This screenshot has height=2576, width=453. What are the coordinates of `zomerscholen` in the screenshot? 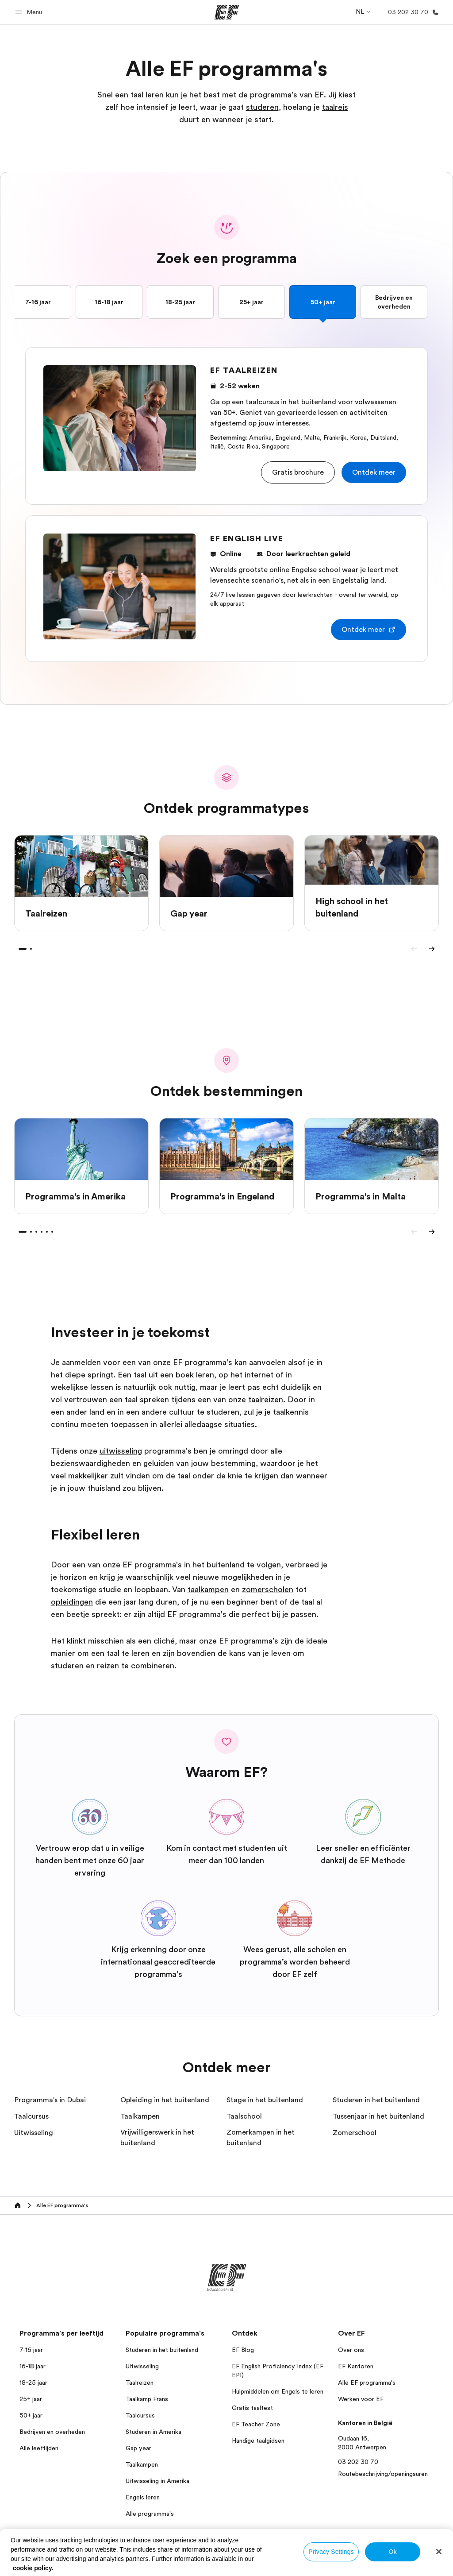 It's located at (267, 1589).